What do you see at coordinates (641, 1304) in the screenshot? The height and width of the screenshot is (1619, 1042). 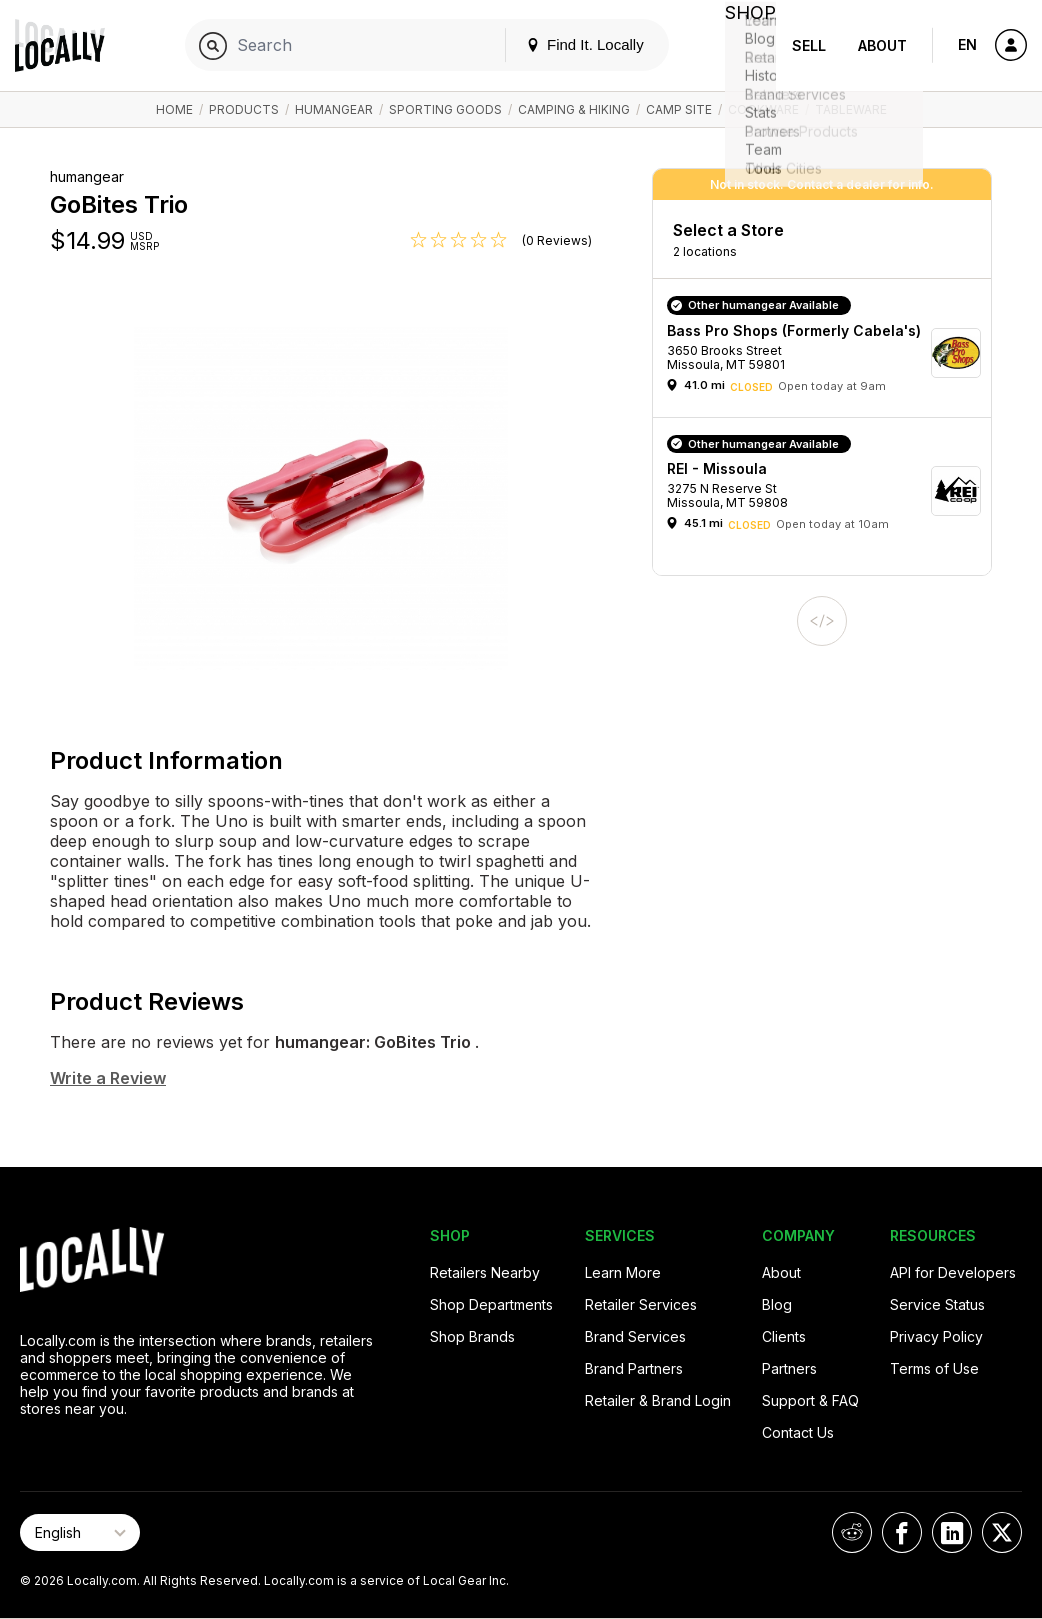 I see `Retailer Services` at bounding box center [641, 1304].